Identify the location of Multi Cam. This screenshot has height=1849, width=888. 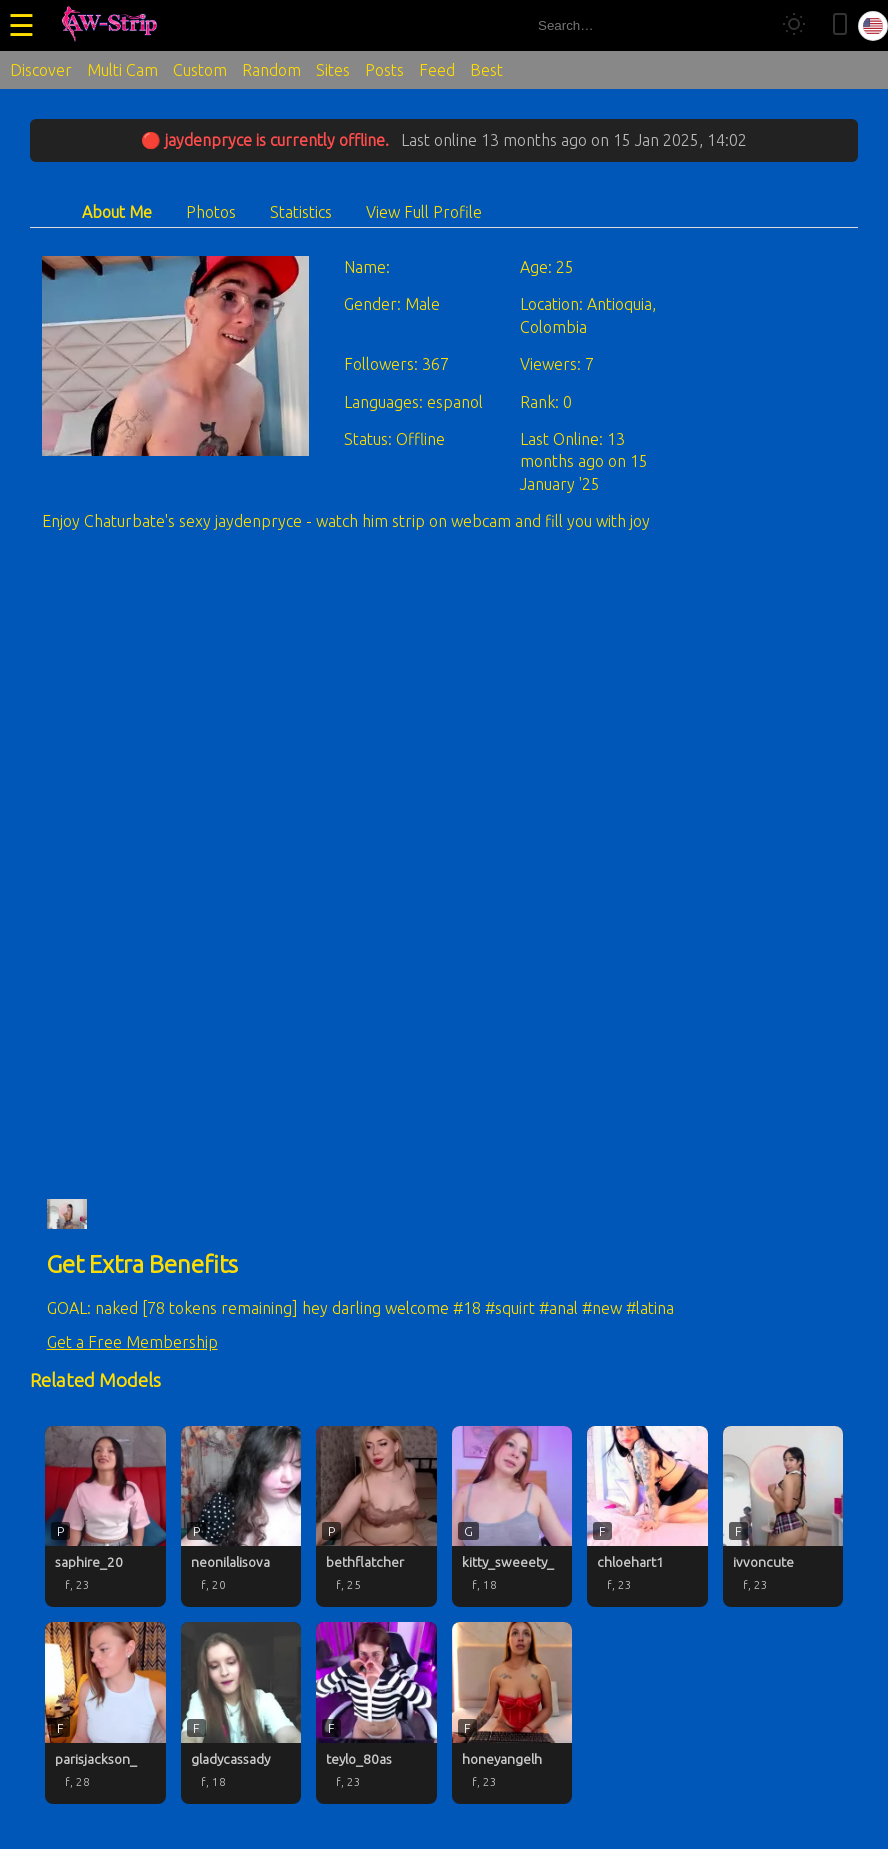
(122, 70).